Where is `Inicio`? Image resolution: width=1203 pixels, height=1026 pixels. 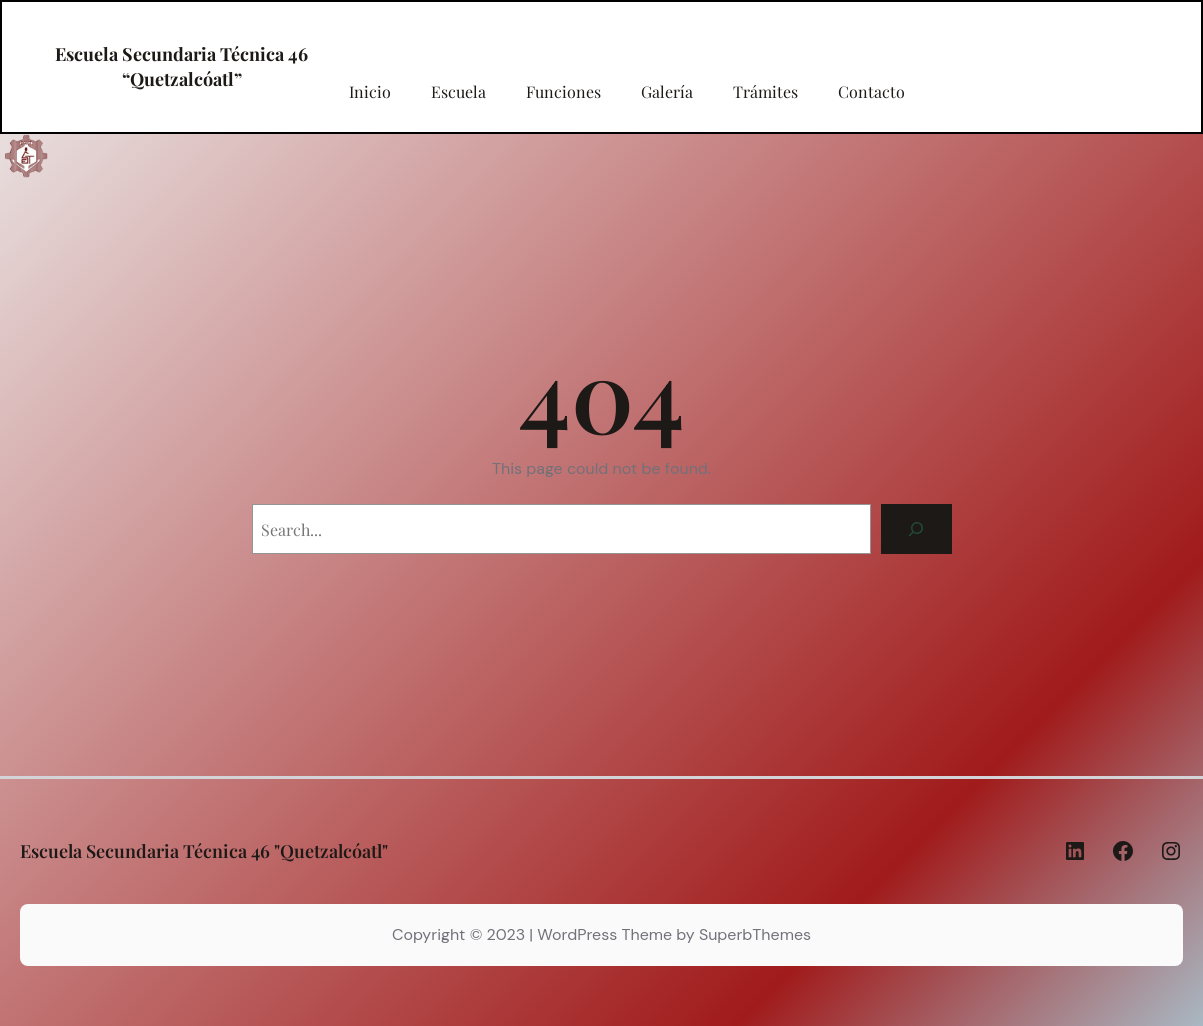 Inicio is located at coordinates (370, 92).